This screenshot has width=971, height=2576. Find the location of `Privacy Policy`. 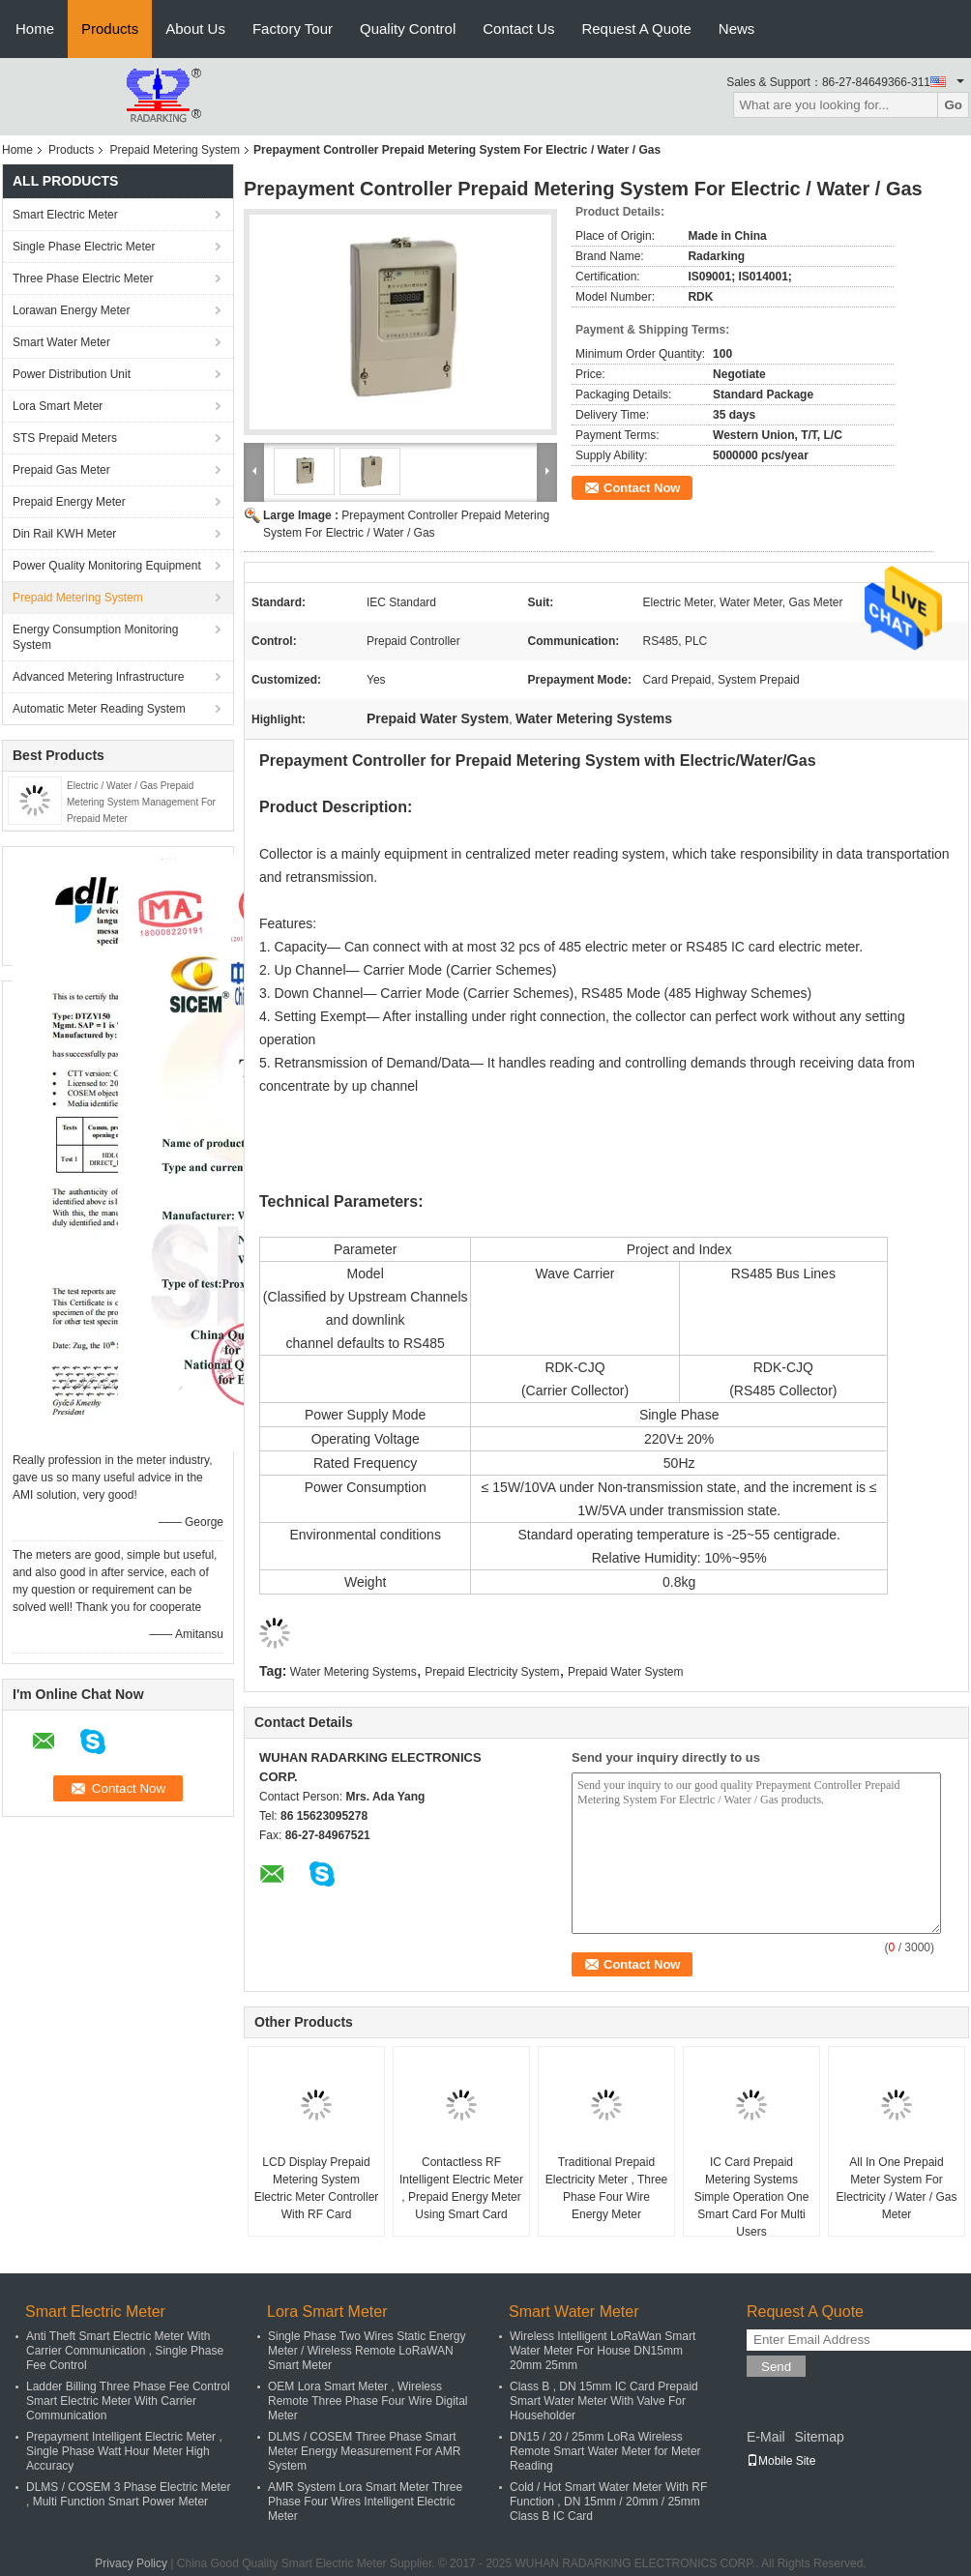

Privacy Policy is located at coordinates (131, 2563).